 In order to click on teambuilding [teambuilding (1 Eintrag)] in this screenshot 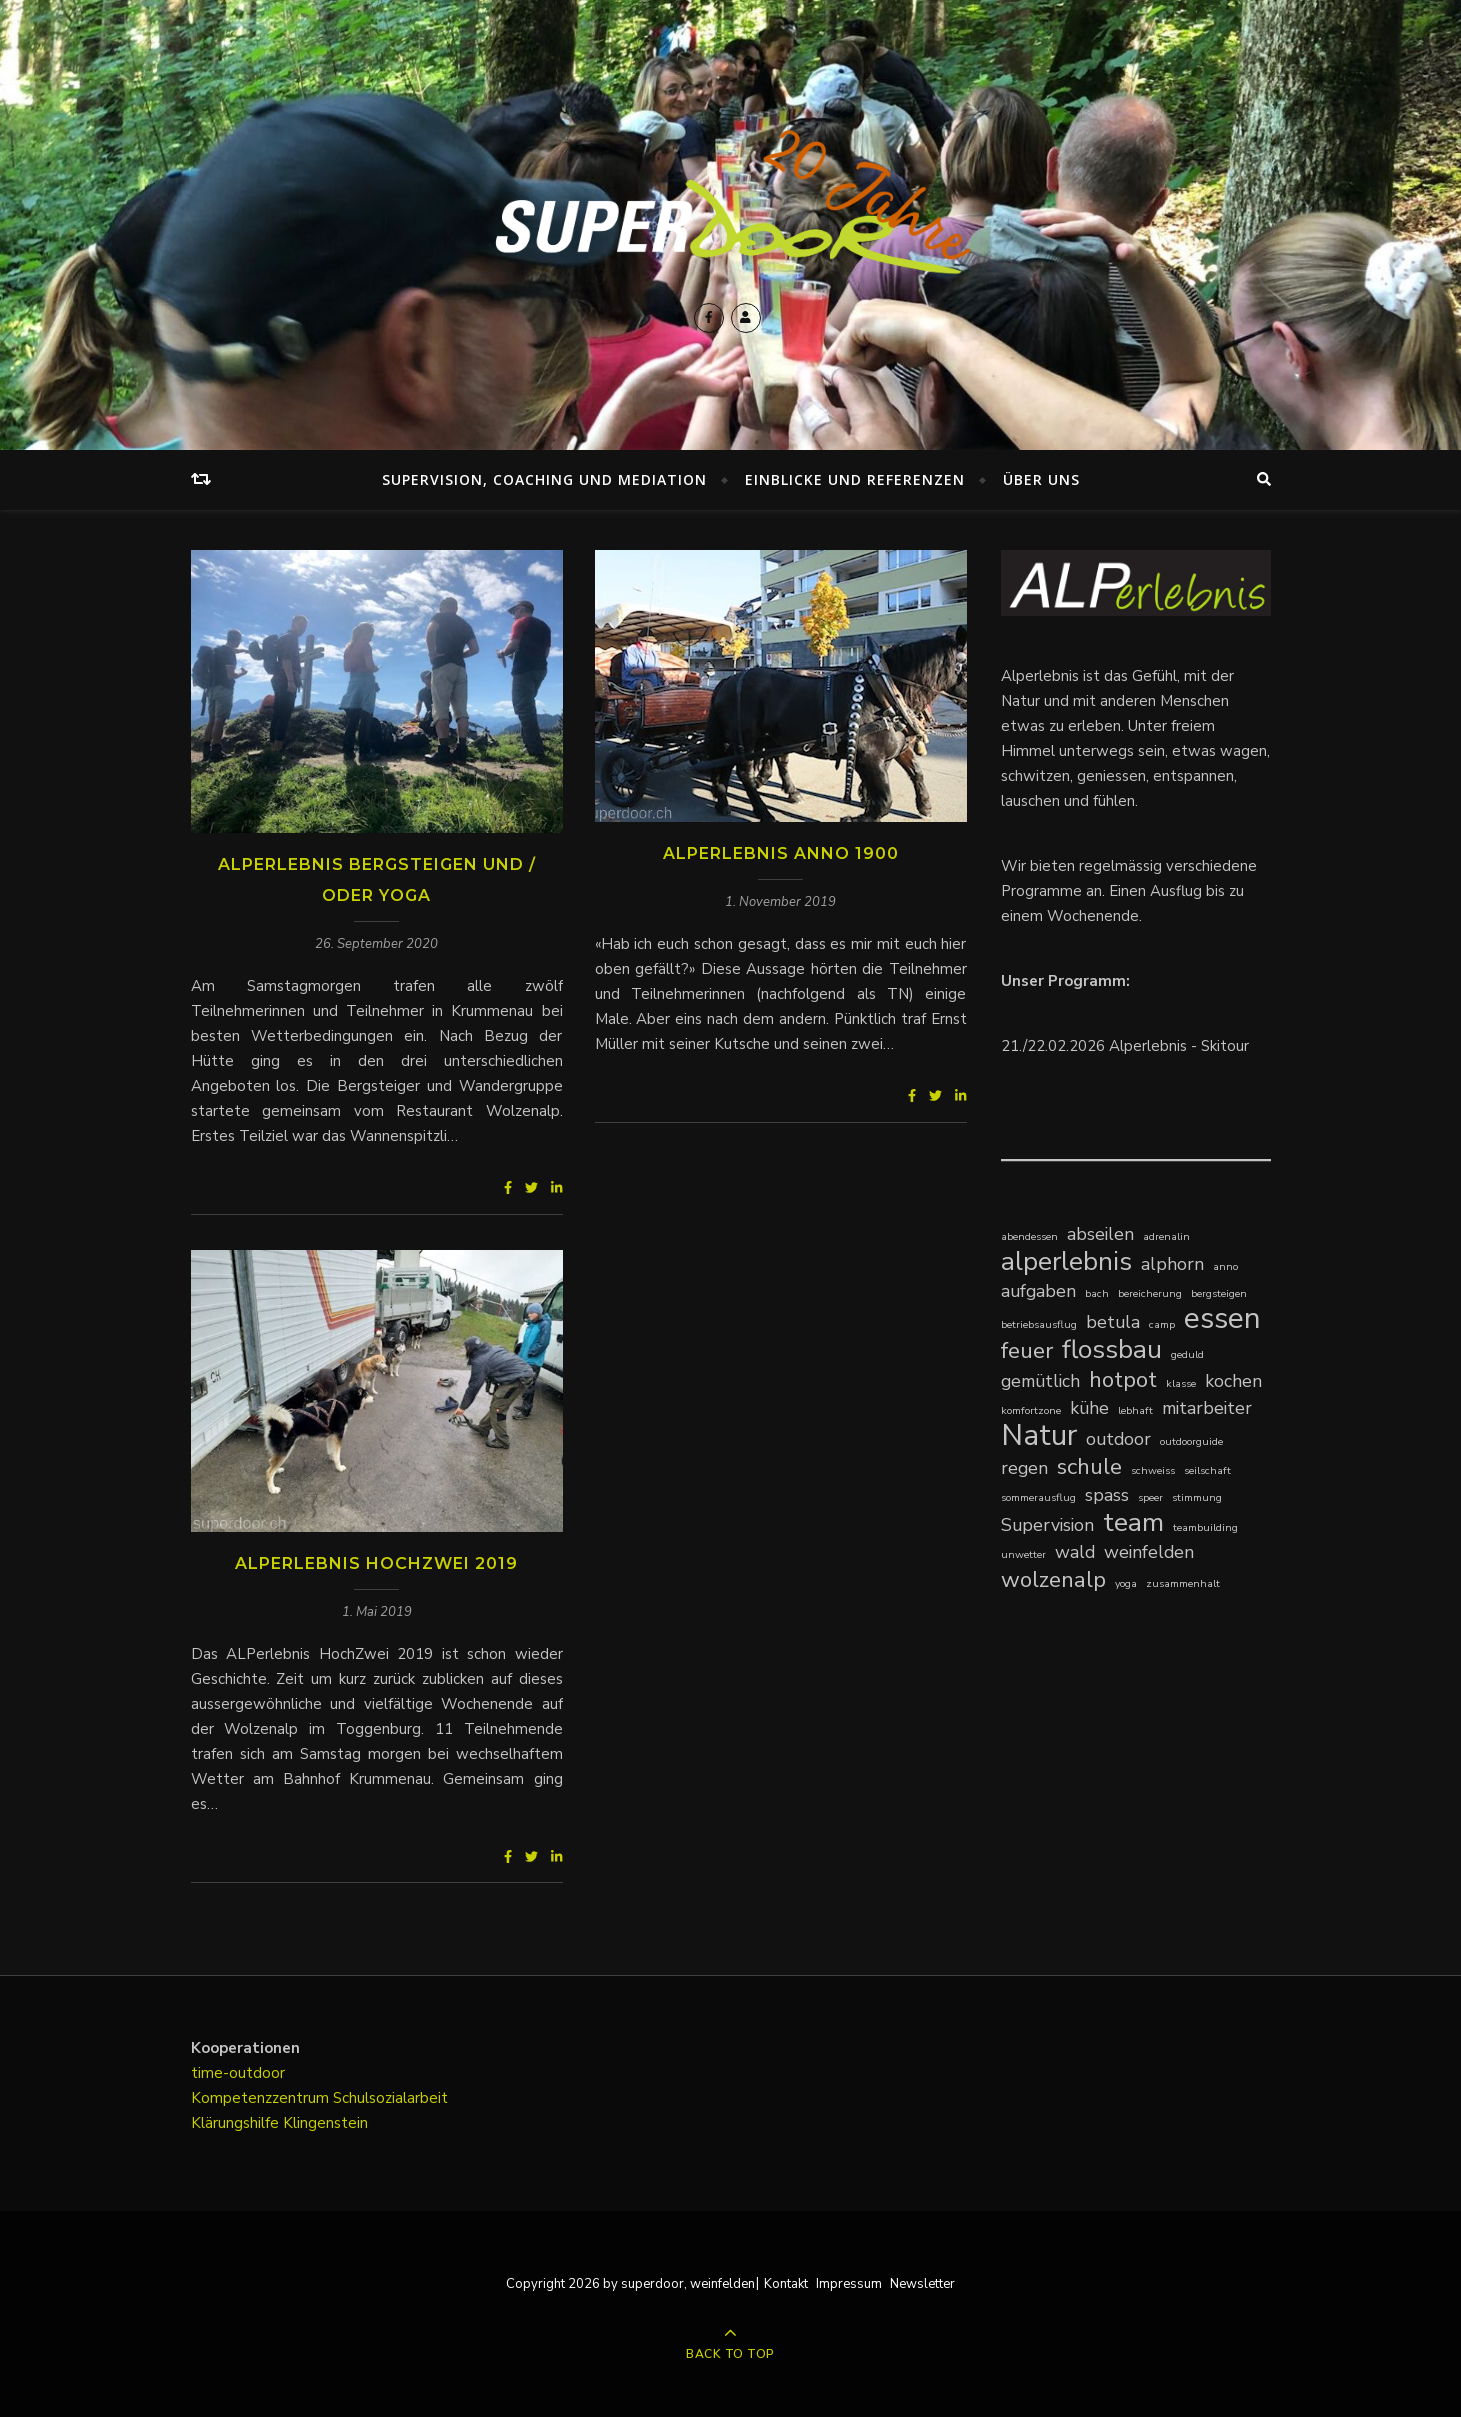, I will do `click(1205, 1527)`.